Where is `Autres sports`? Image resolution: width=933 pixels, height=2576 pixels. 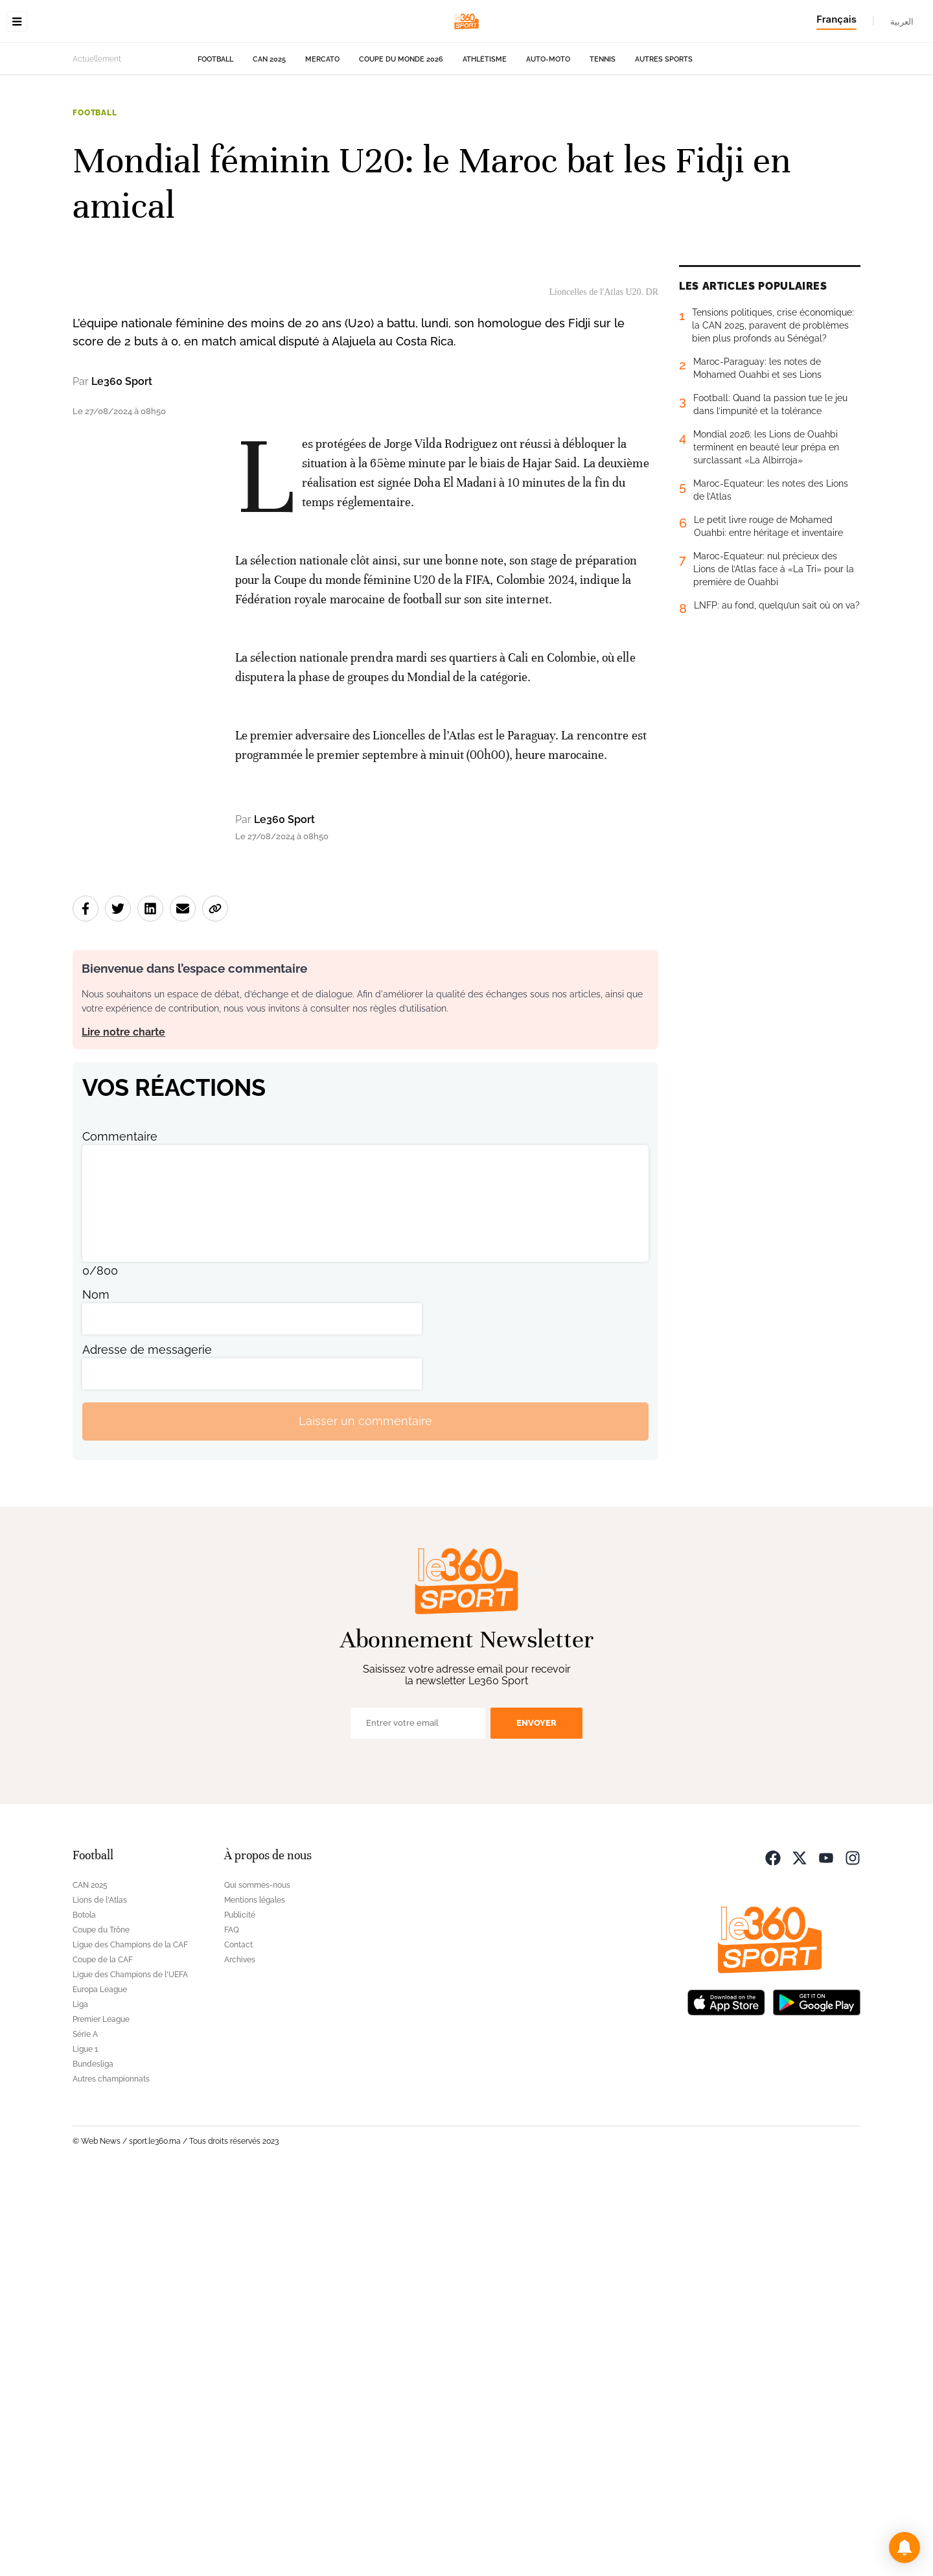 Autres sports is located at coordinates (664, 141).